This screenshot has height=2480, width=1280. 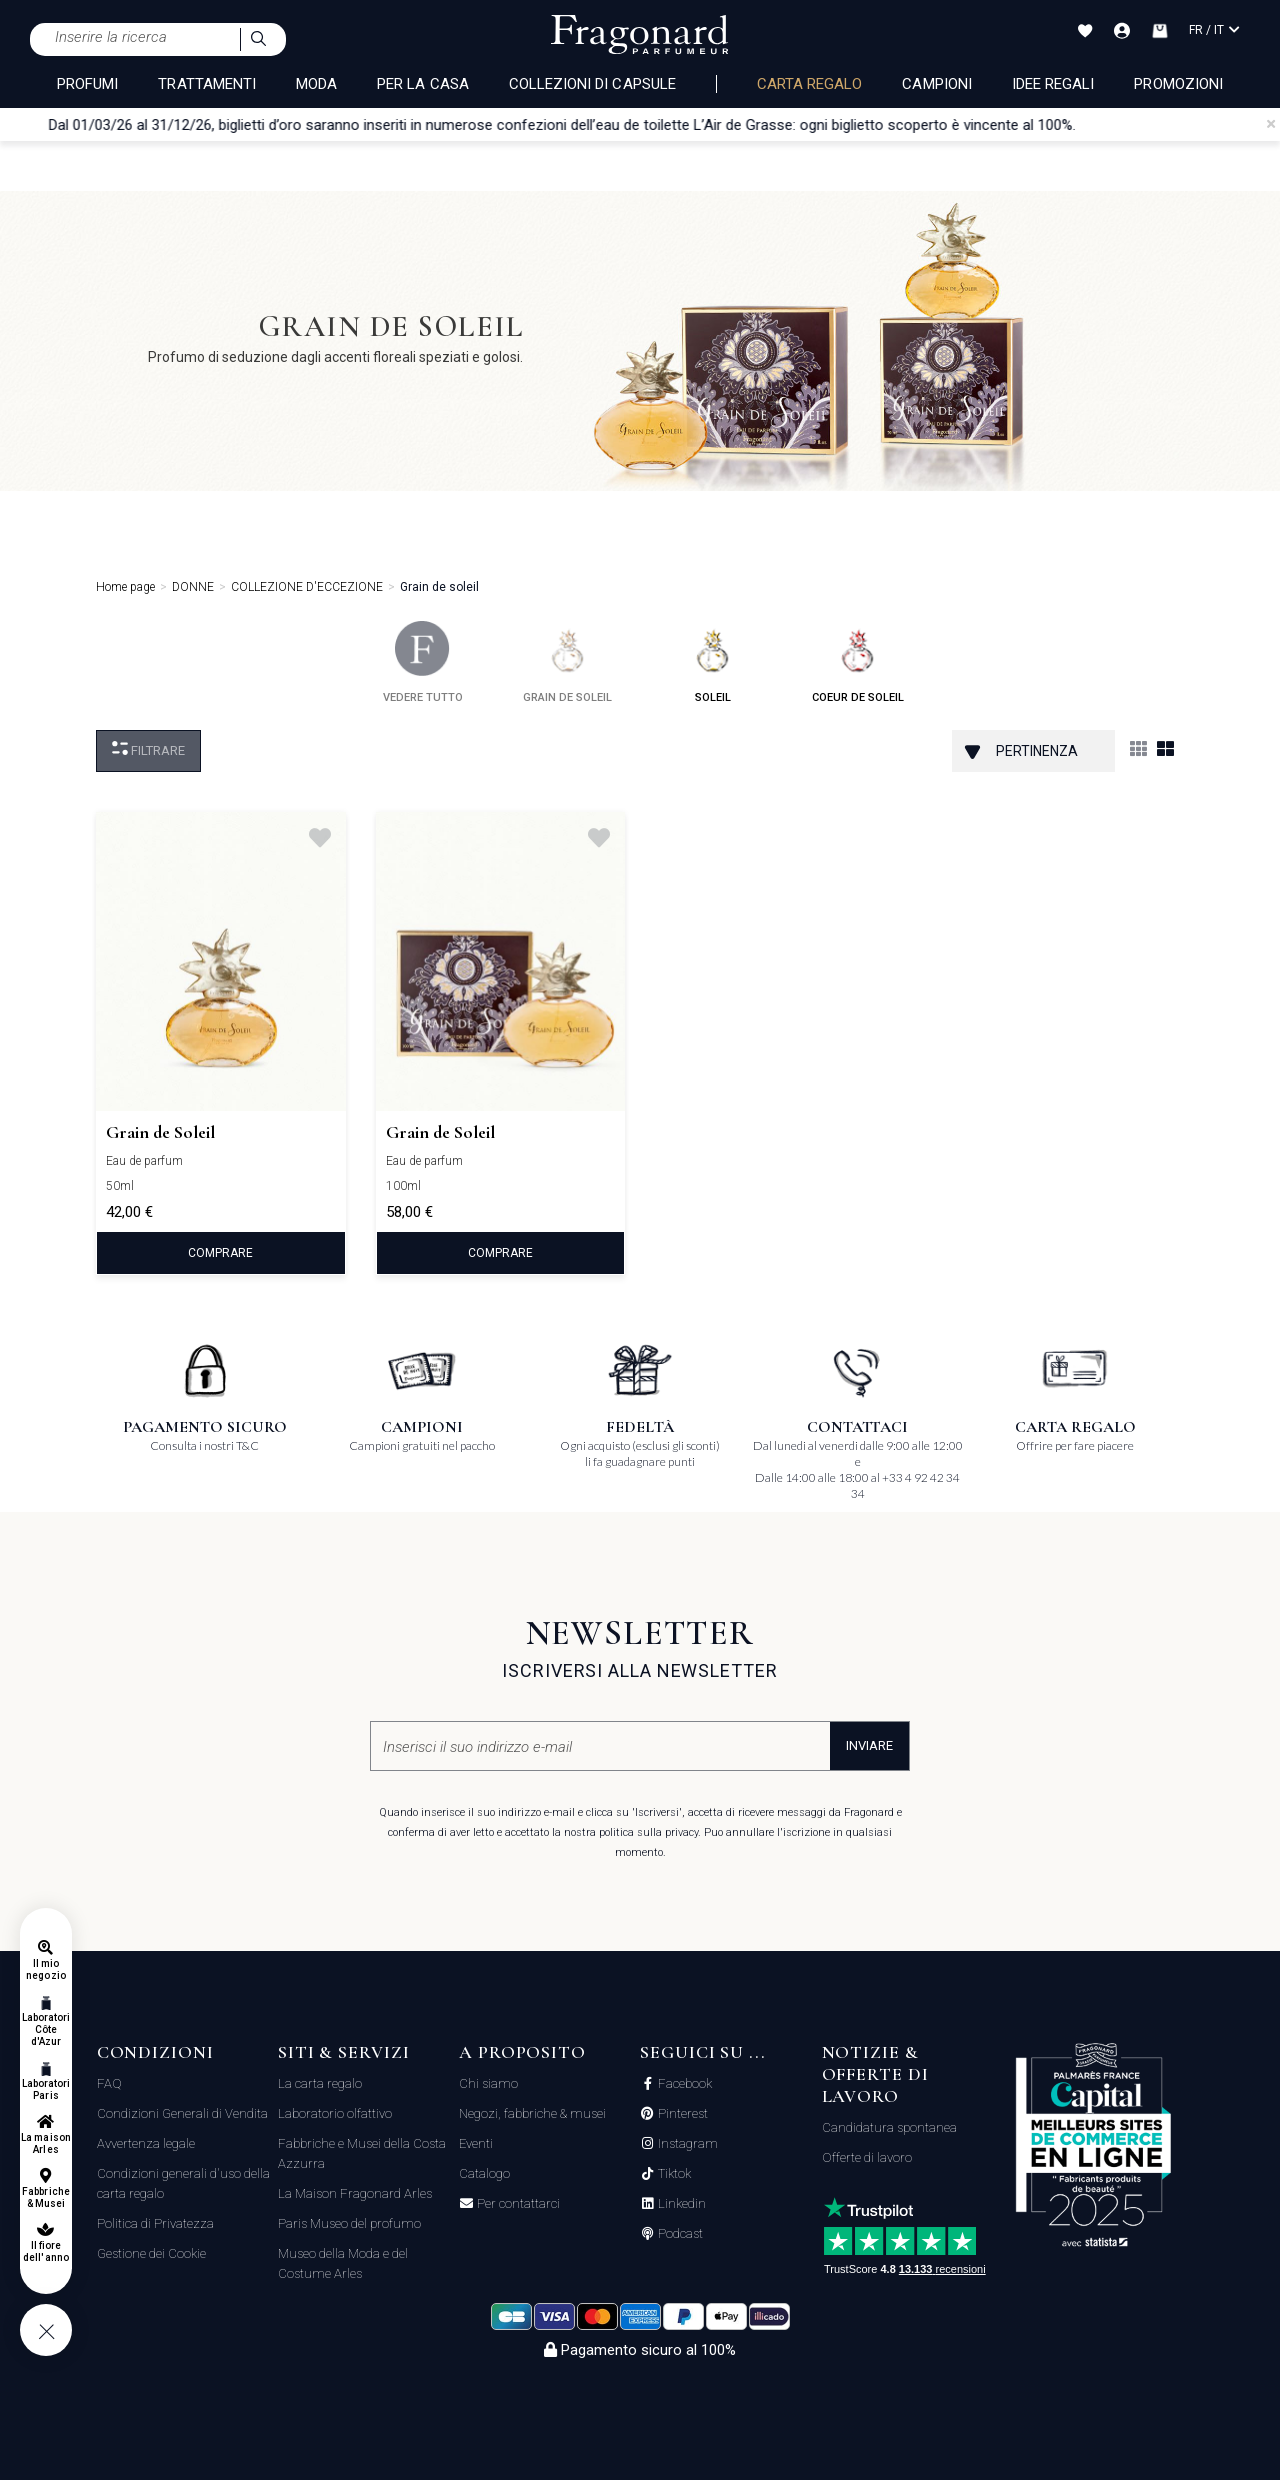 What do you see at coordinates (484, 2173) in the screenshot?
I see `Catalogo` at bounding box center [484, 2173].